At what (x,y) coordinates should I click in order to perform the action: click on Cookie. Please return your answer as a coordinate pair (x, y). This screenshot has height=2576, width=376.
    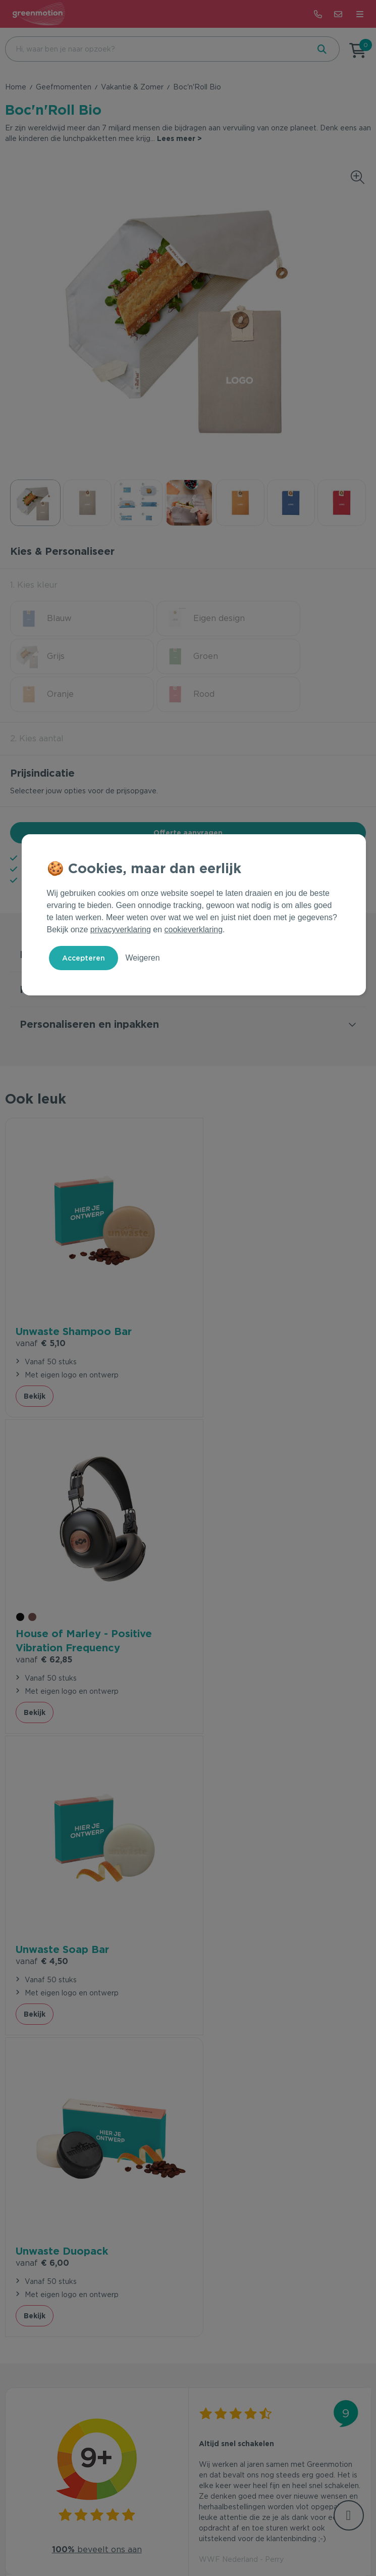
    Looking at the image, I should click on (211, 2537).